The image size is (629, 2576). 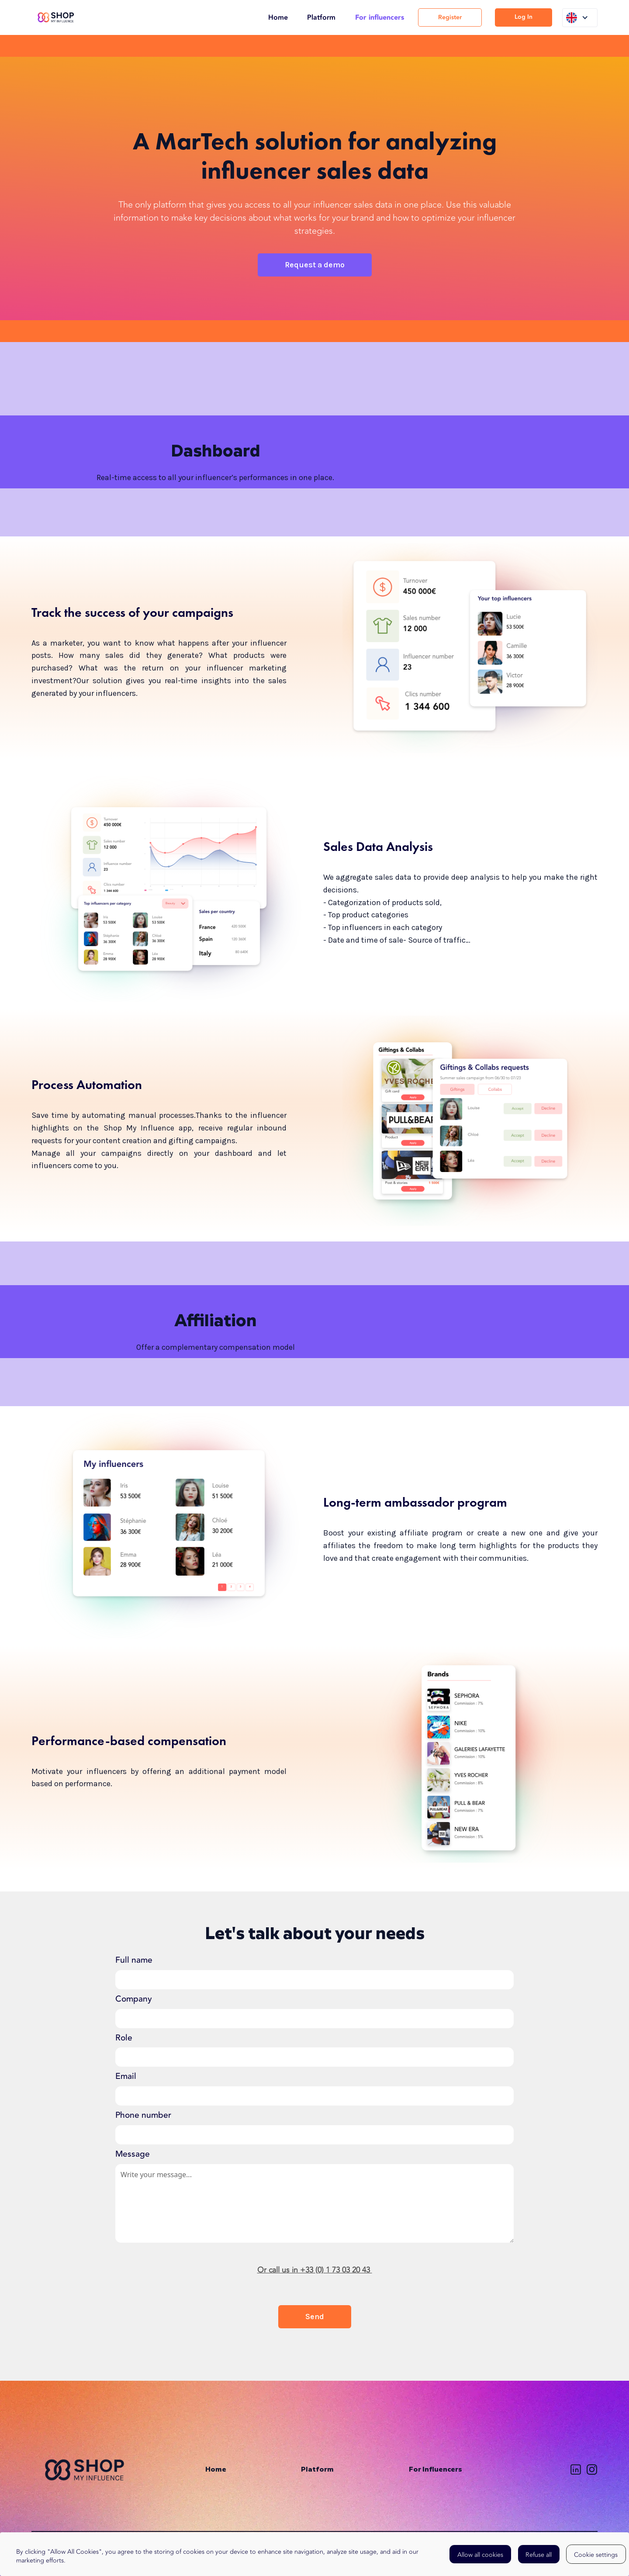 What do you see at coordinates (450, 17) in the screenshot?
I see `Register` at bounding box center [450, 17].